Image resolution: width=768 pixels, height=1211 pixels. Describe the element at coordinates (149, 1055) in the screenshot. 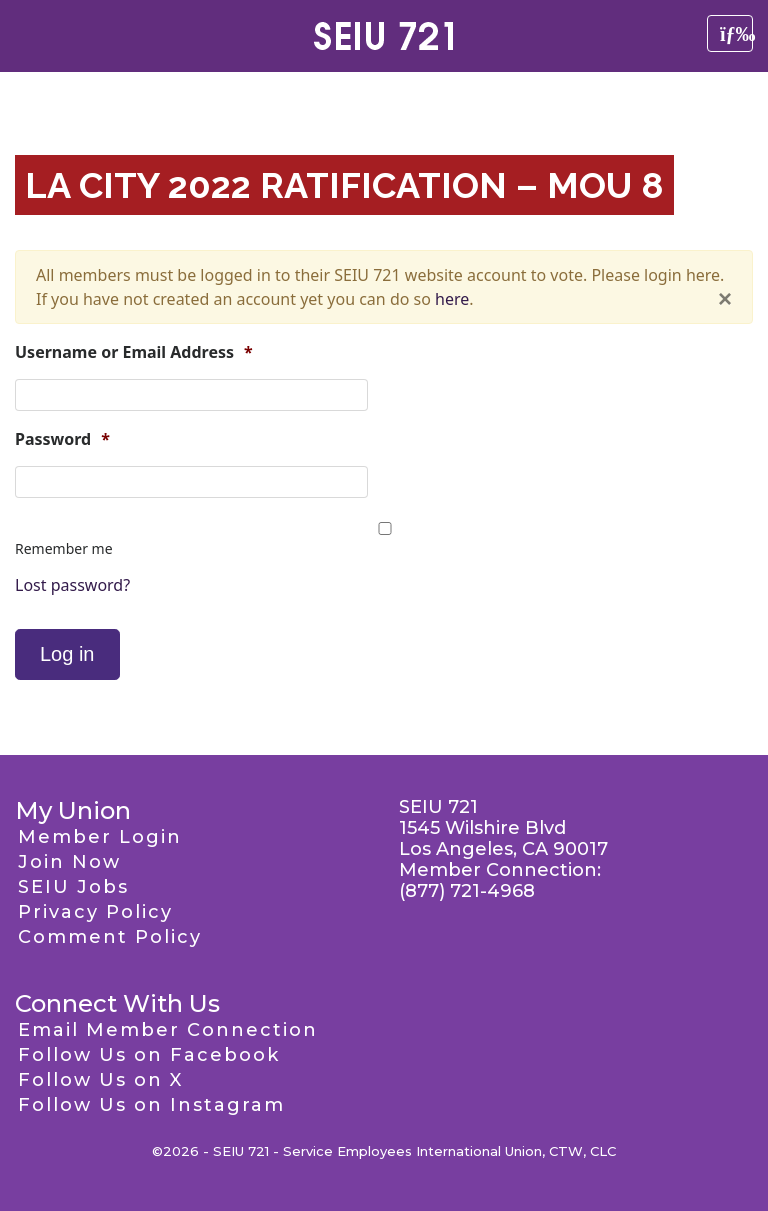

I see `Follow Us on Facebook` at that location.